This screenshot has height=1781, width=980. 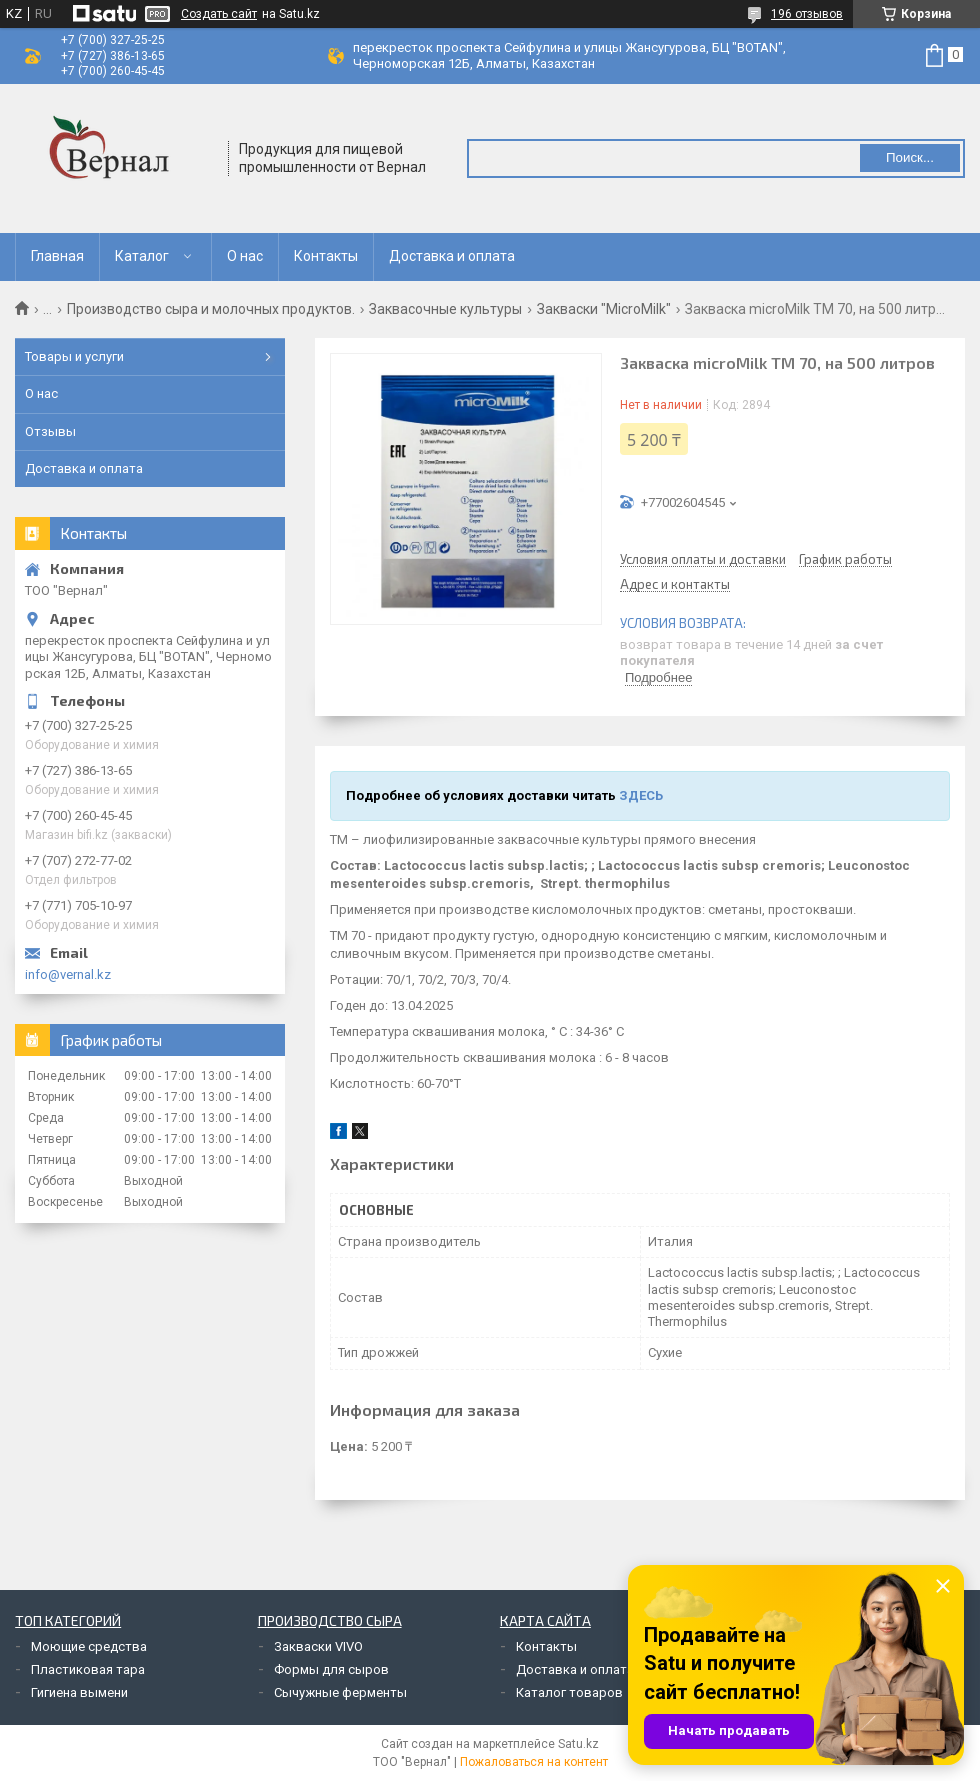 What do you see at coordinates (340, 1692) in the screenshot?
I see `Сычужные ферменты` at bounding box center [340, 1692].